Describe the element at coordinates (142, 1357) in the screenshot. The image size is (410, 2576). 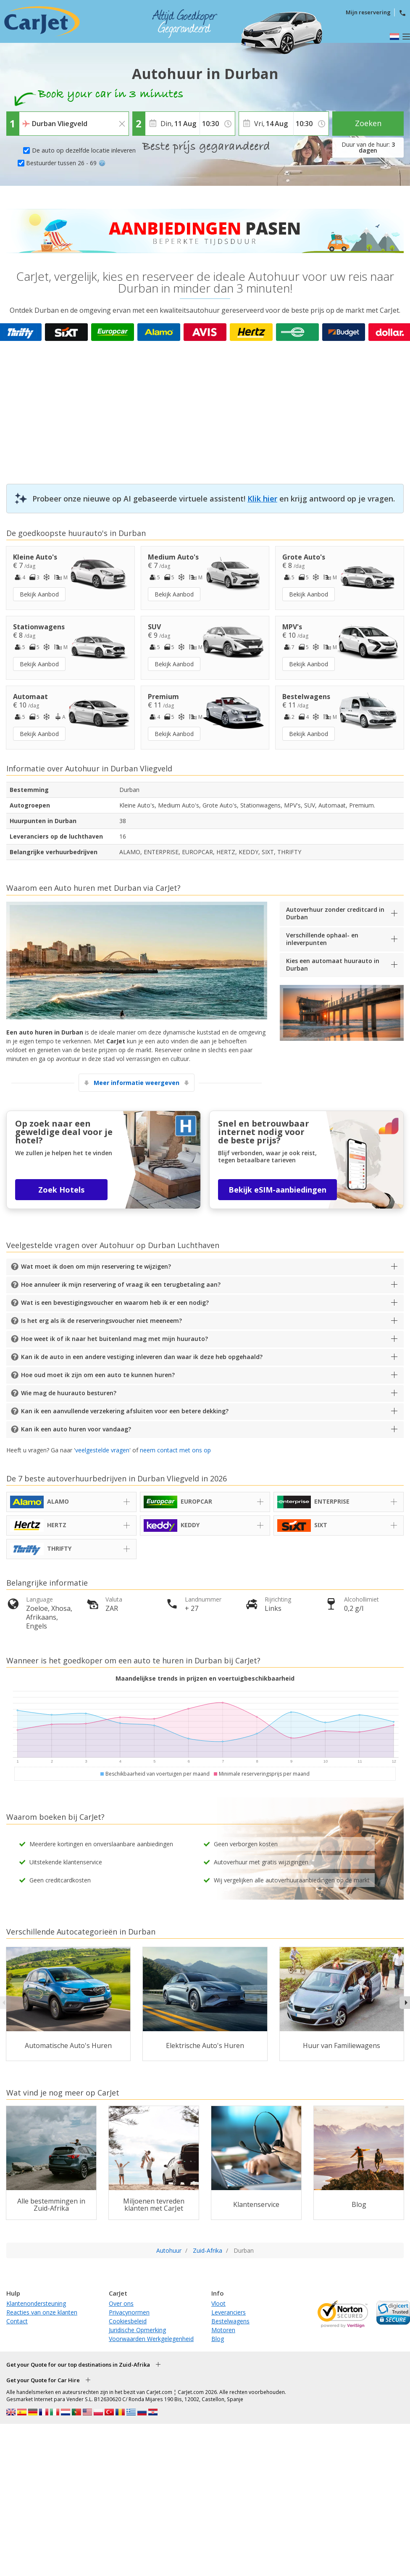
I see `Kan ik de auto in een andere vestiging inleveren dan waar ik deze heb opgehaald?` at that location.